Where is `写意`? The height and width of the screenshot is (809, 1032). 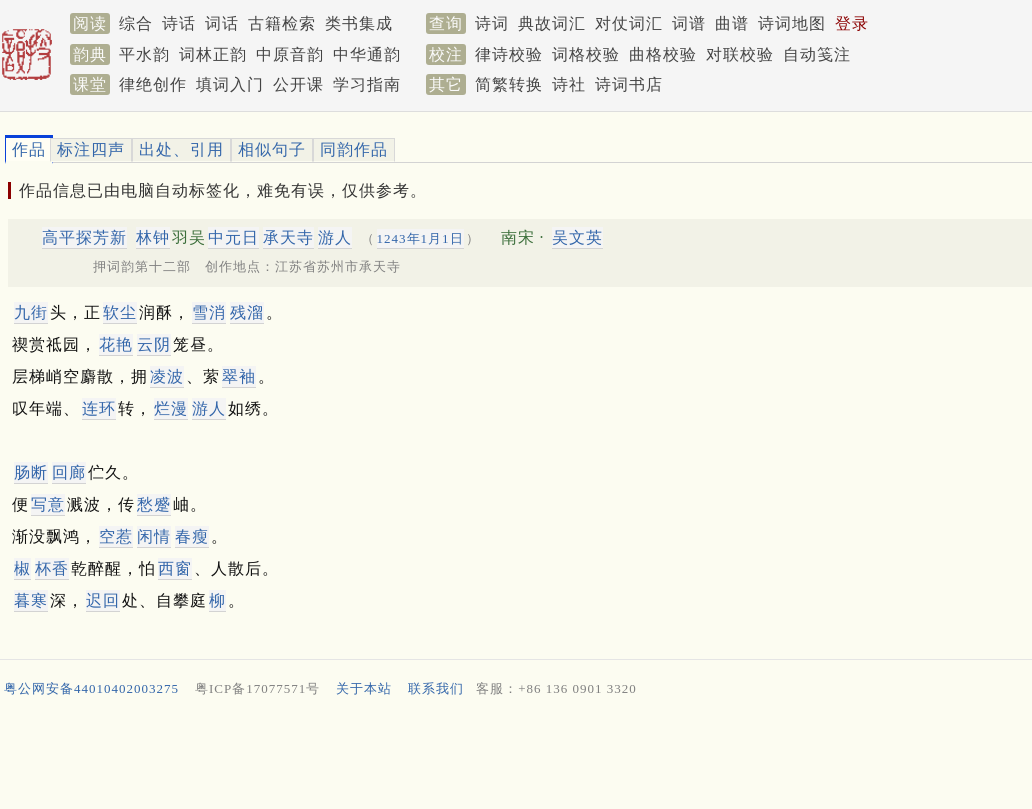 写意 is located at coordinates (48, 504).